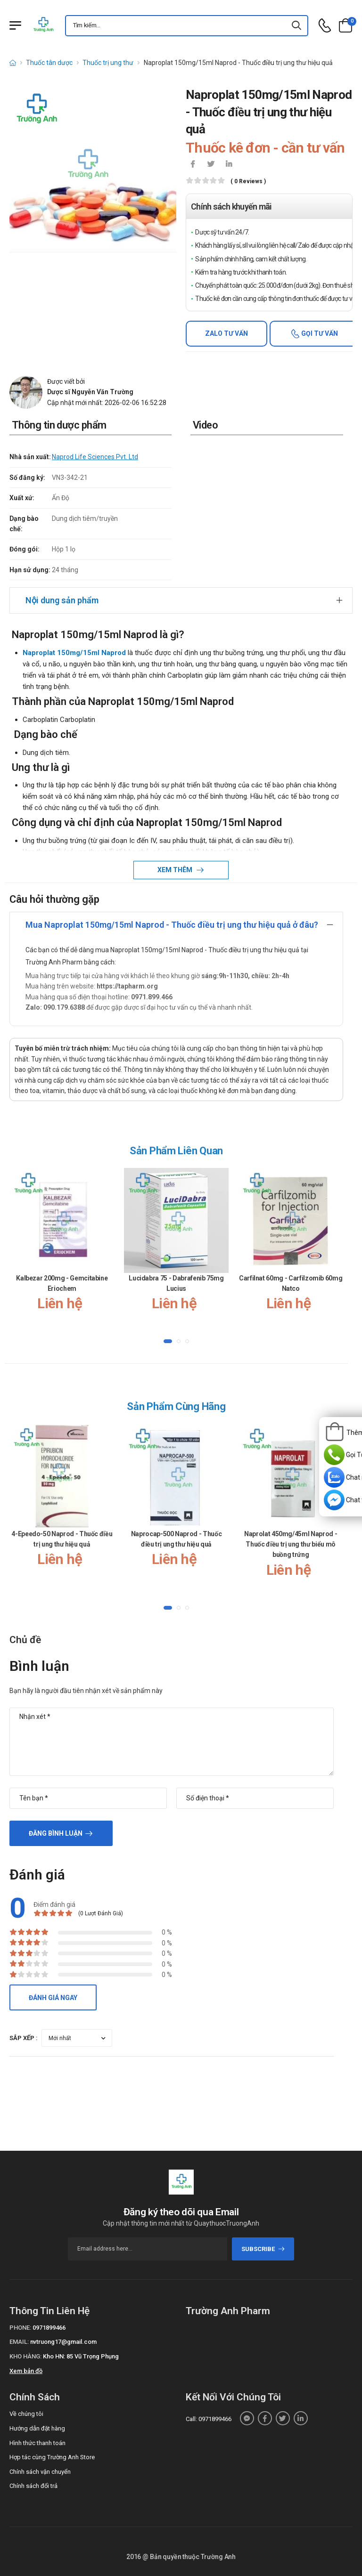  Describe the element at coordinates (171, 925) in the screenshot. I see `Mua Naproplat 150mg/15ml Naprod - Thuốc điều trị ung thư hiệu quả ở đâu?` at that location.